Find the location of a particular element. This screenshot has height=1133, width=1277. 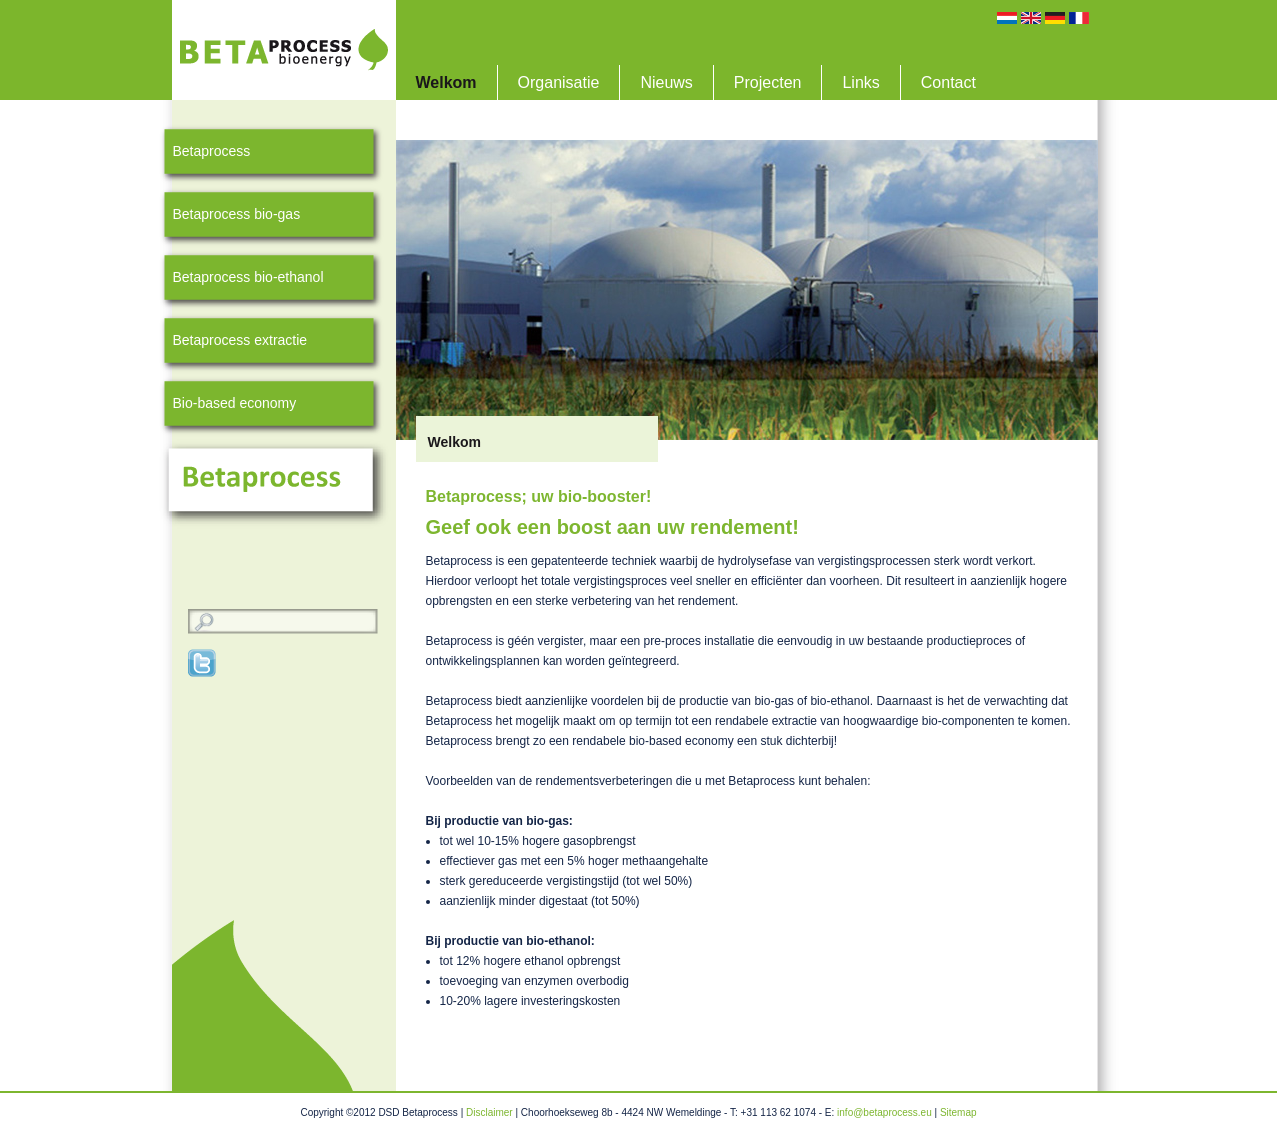

Nieuws is located at coordinates (666, 82).